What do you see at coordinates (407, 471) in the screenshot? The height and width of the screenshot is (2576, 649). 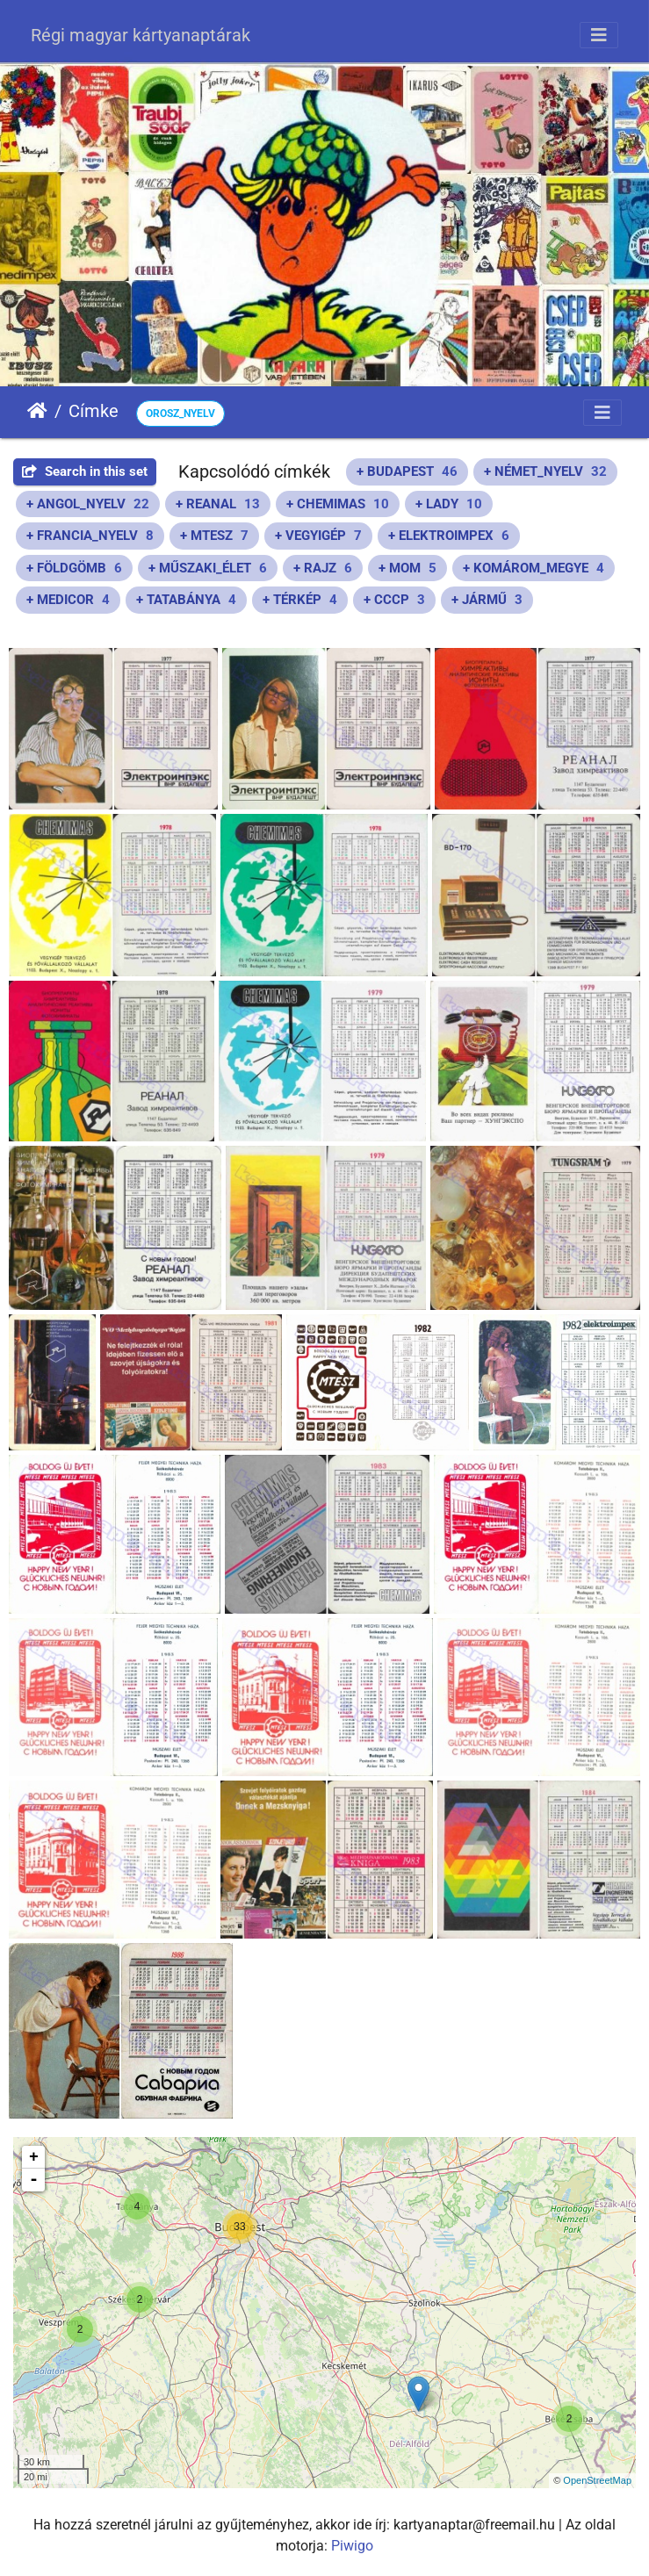 I see `+ BUDAPEST` at bounding box center [407, 471].